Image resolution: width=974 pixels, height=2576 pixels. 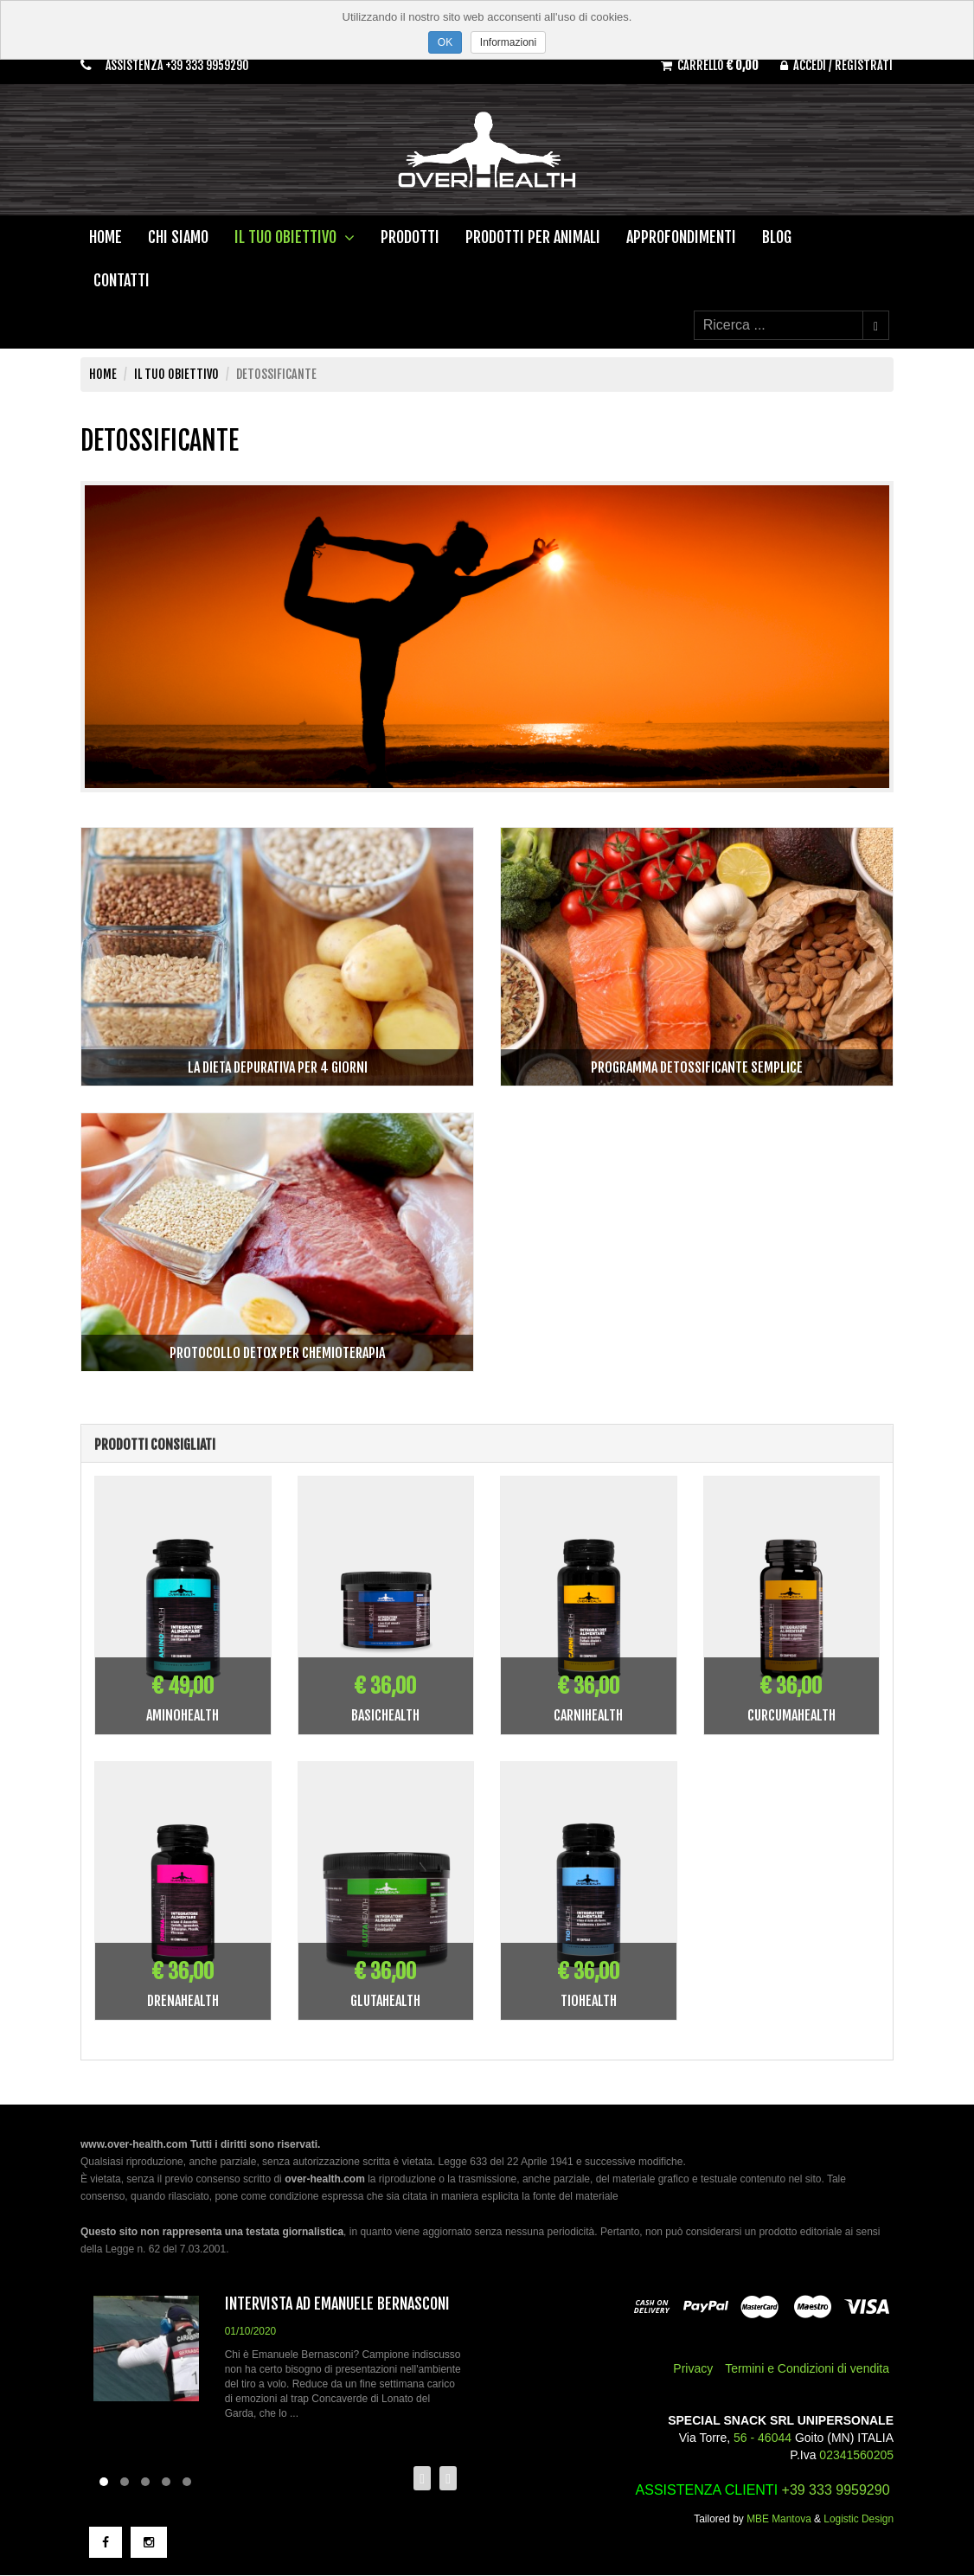 What do you see at coordinates (294, 237) in the screenshot?
I see `Il tuo obiettivo` at bounding box center [294, 237].